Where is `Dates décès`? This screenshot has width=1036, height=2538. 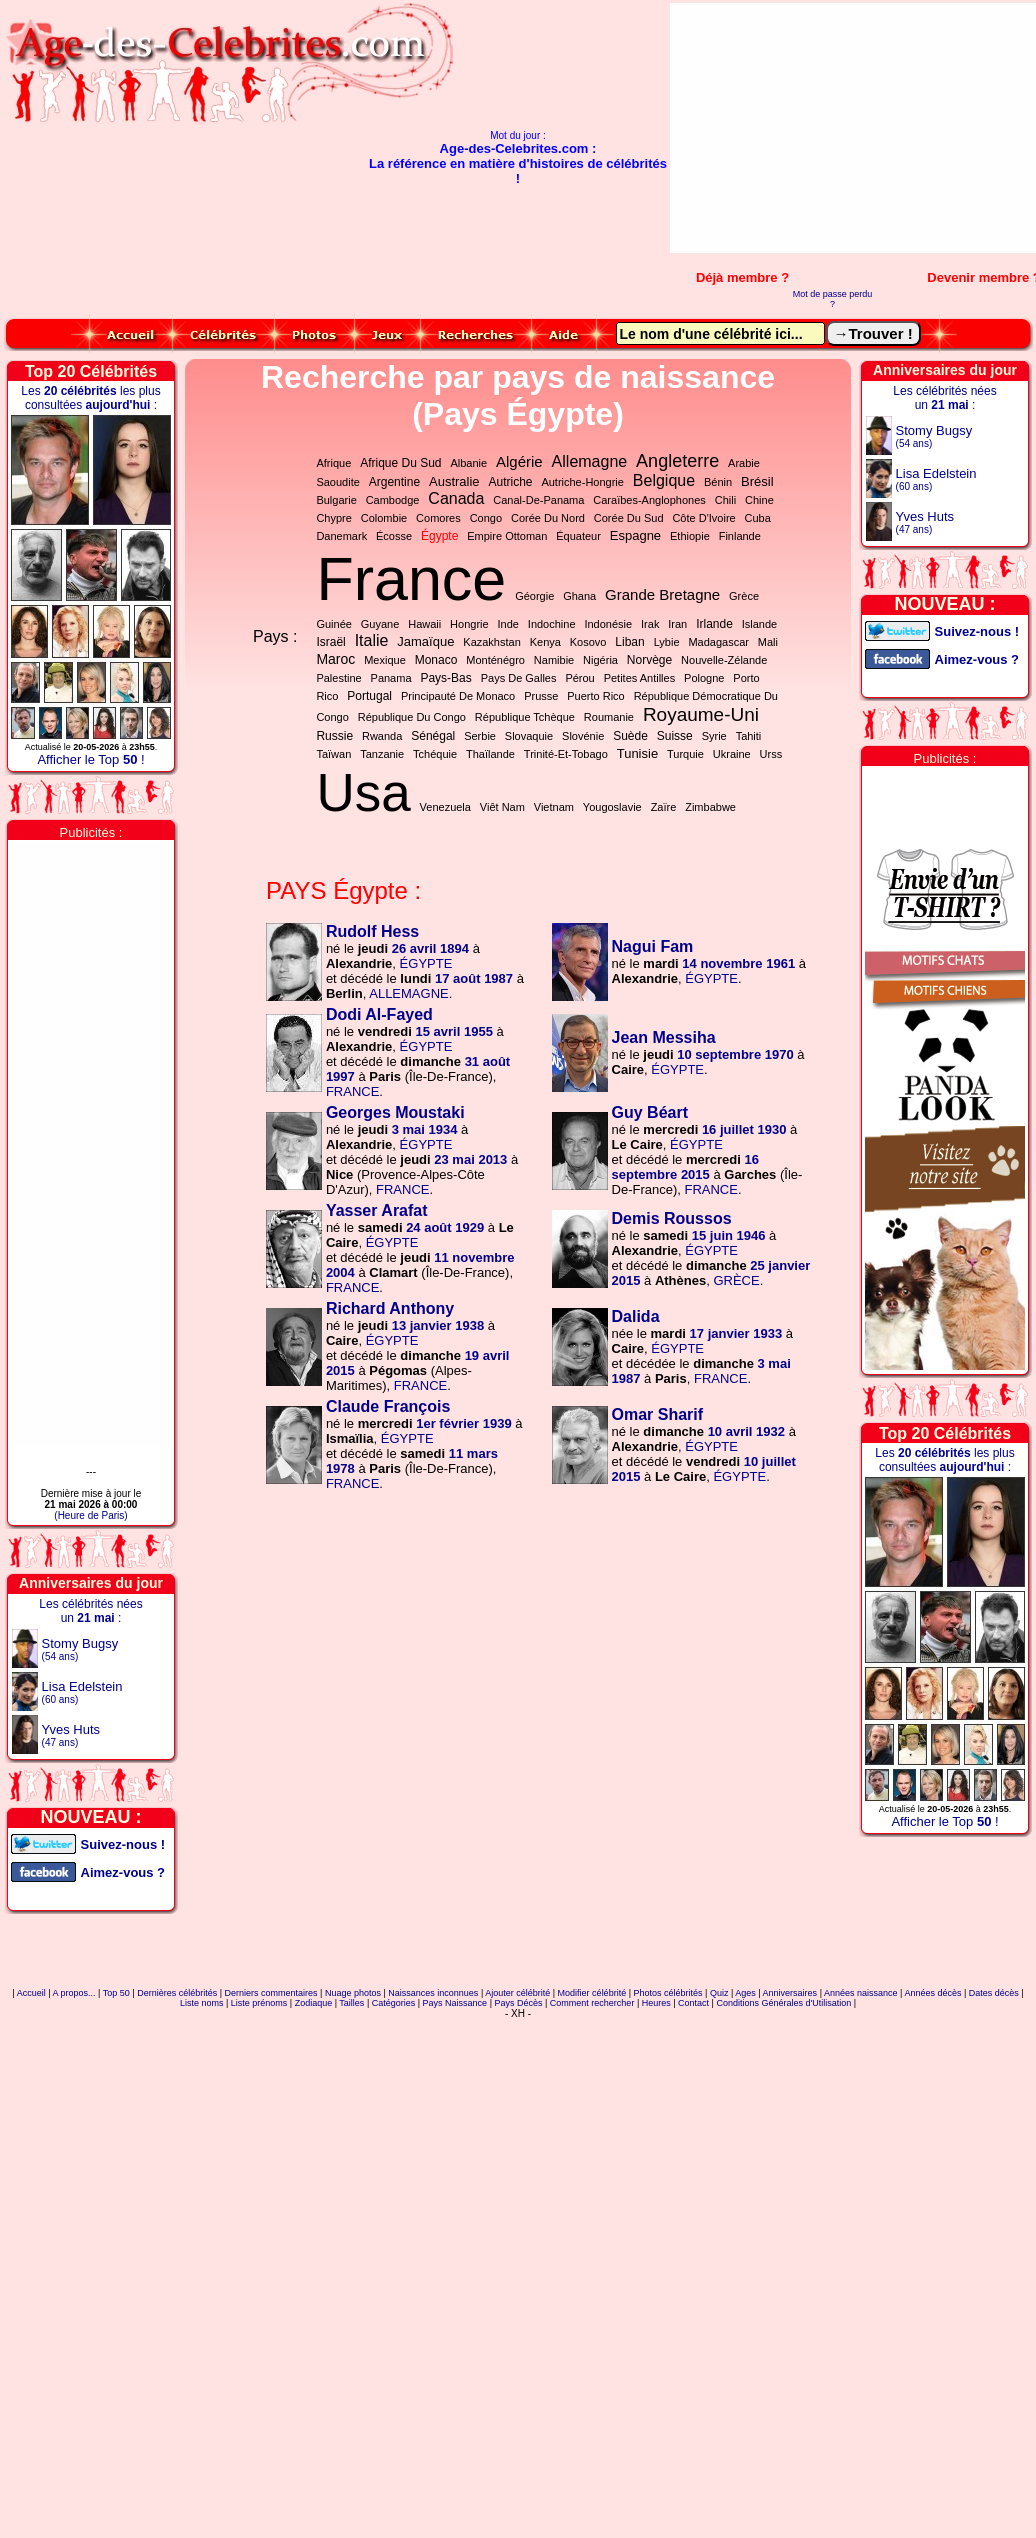 Dates décès is located at coordinates (994, 1993).